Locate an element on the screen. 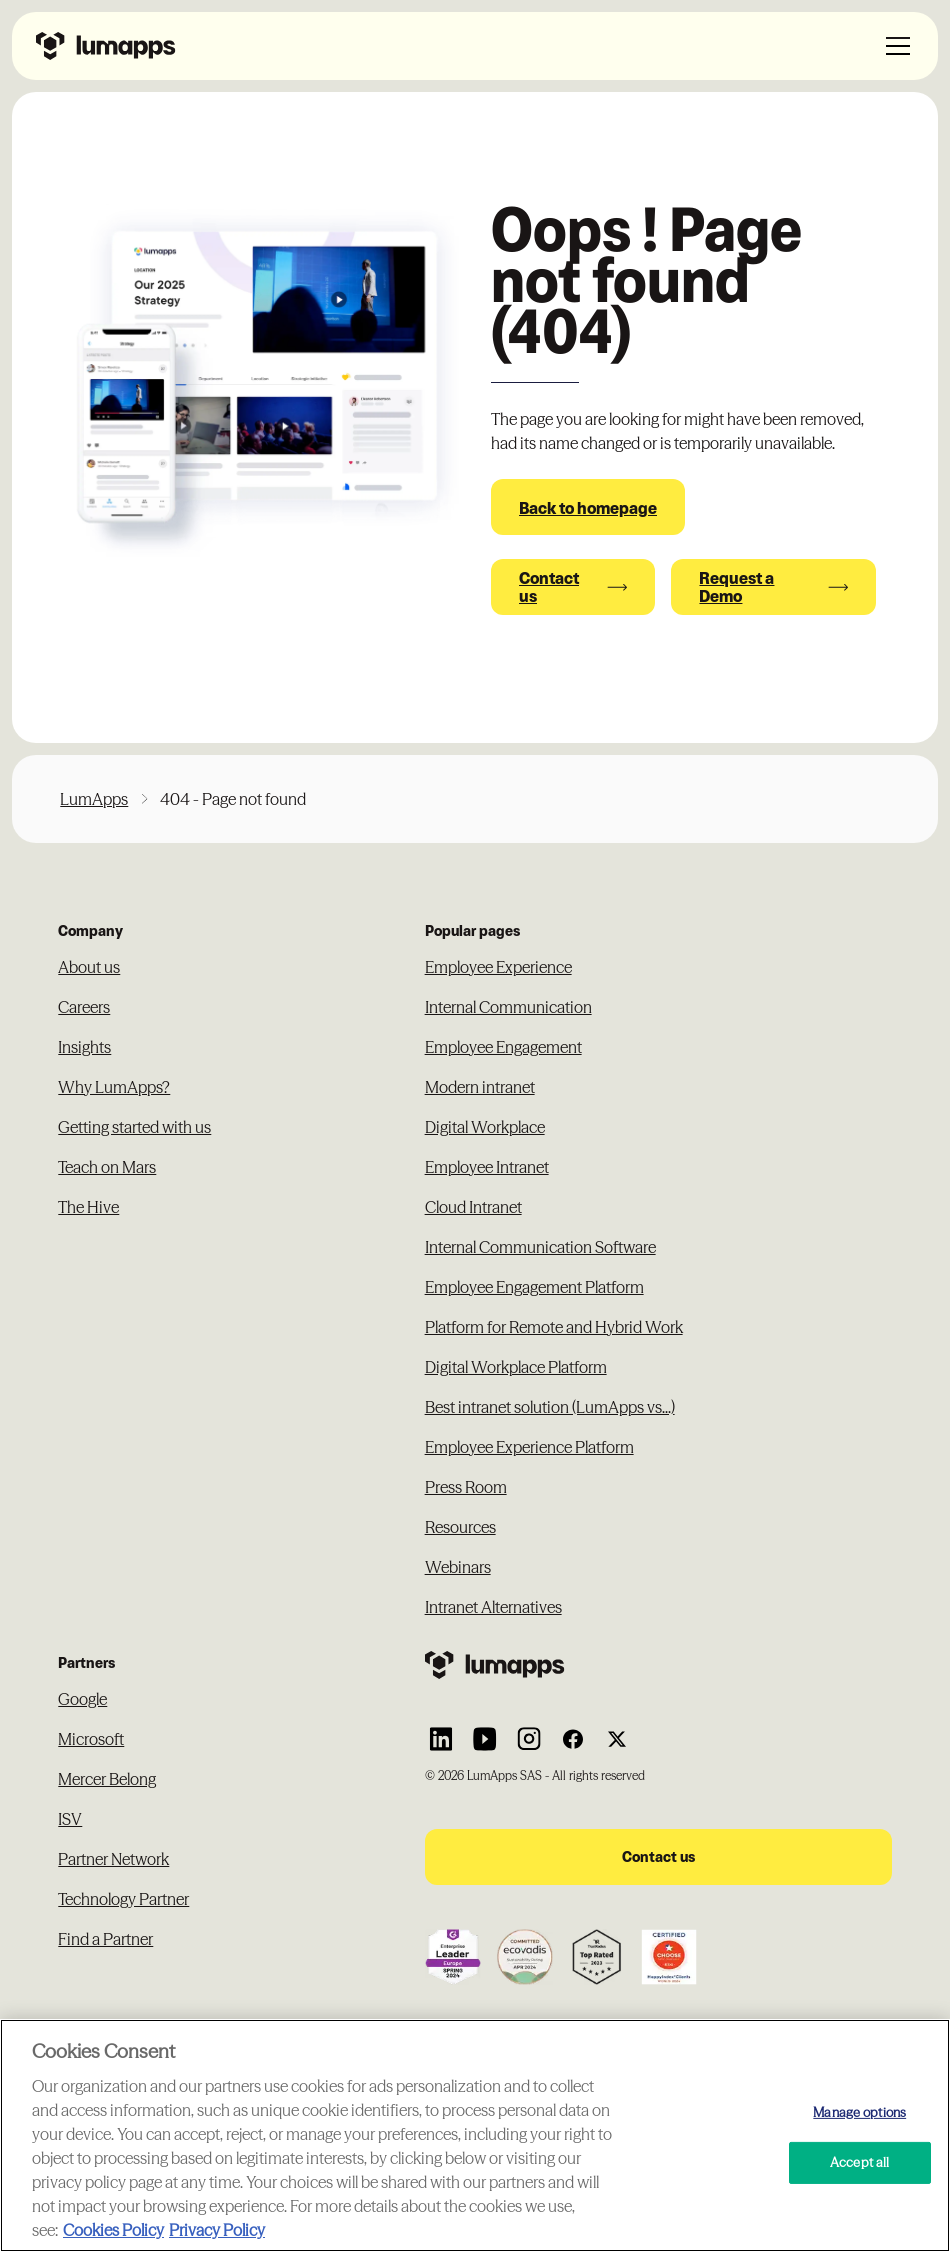 This screenshot has height=2252, width=950. Manage options is located at coordinates (859, 2111).